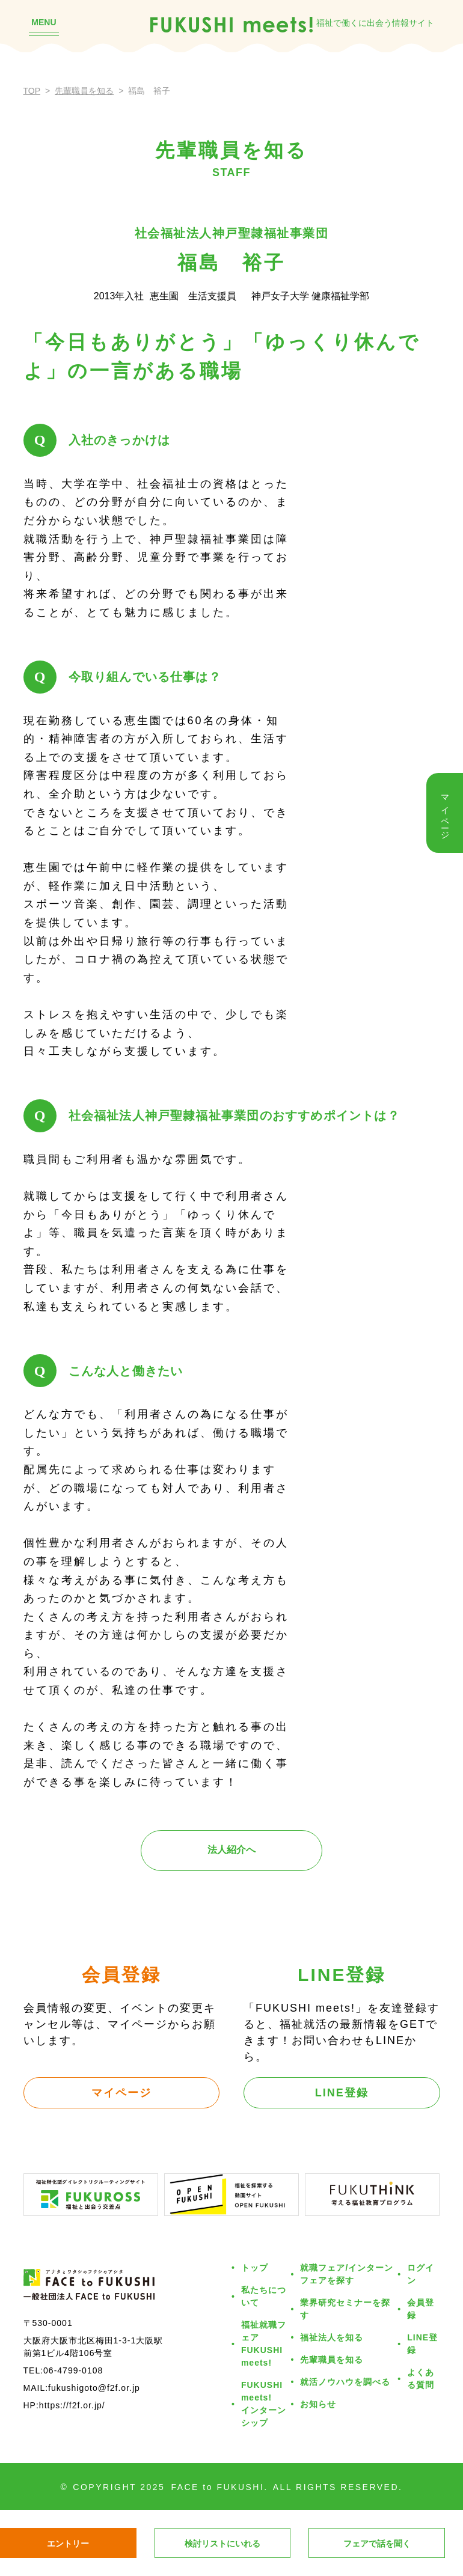 Image resolution: width=463 pixels, height=2576 pixels. What do you see at coordinates (420, 2378) in the screenshot?
I see `よくある質問` at bounding box center [420, 2378].